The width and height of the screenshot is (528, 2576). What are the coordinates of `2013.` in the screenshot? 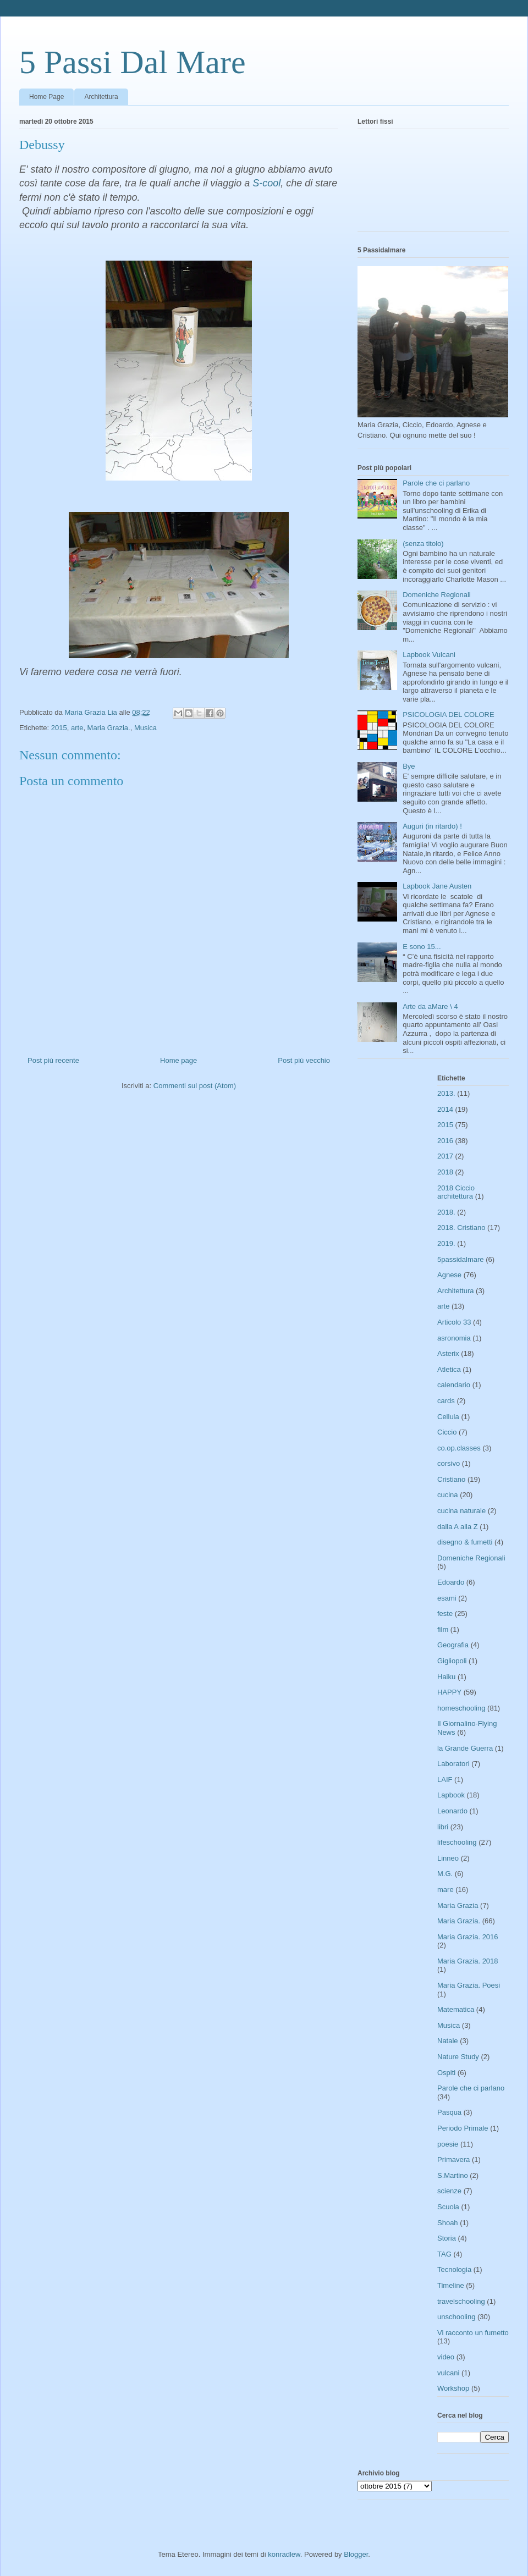 It's located at (446, 1093).